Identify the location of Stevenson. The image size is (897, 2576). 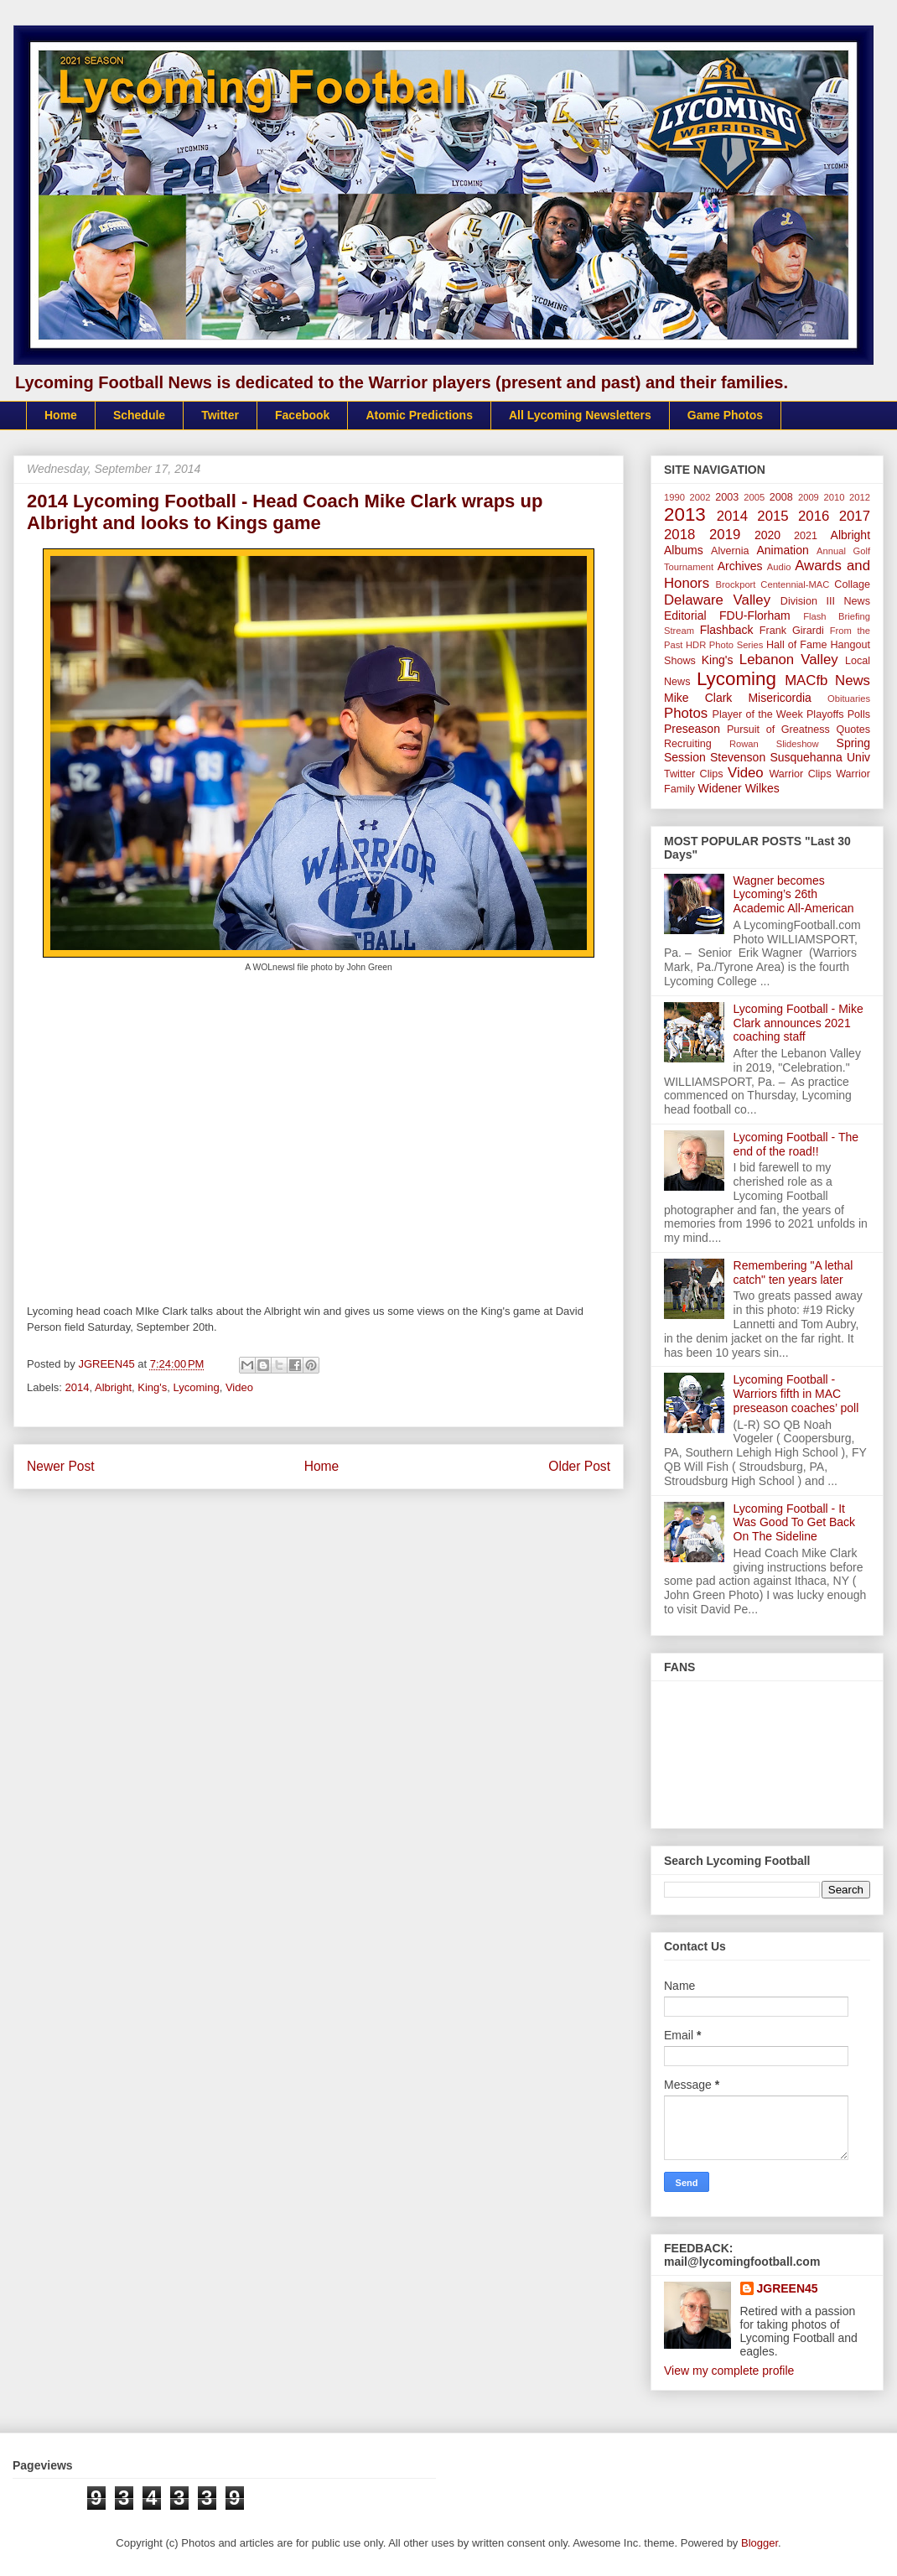
(737, 757).